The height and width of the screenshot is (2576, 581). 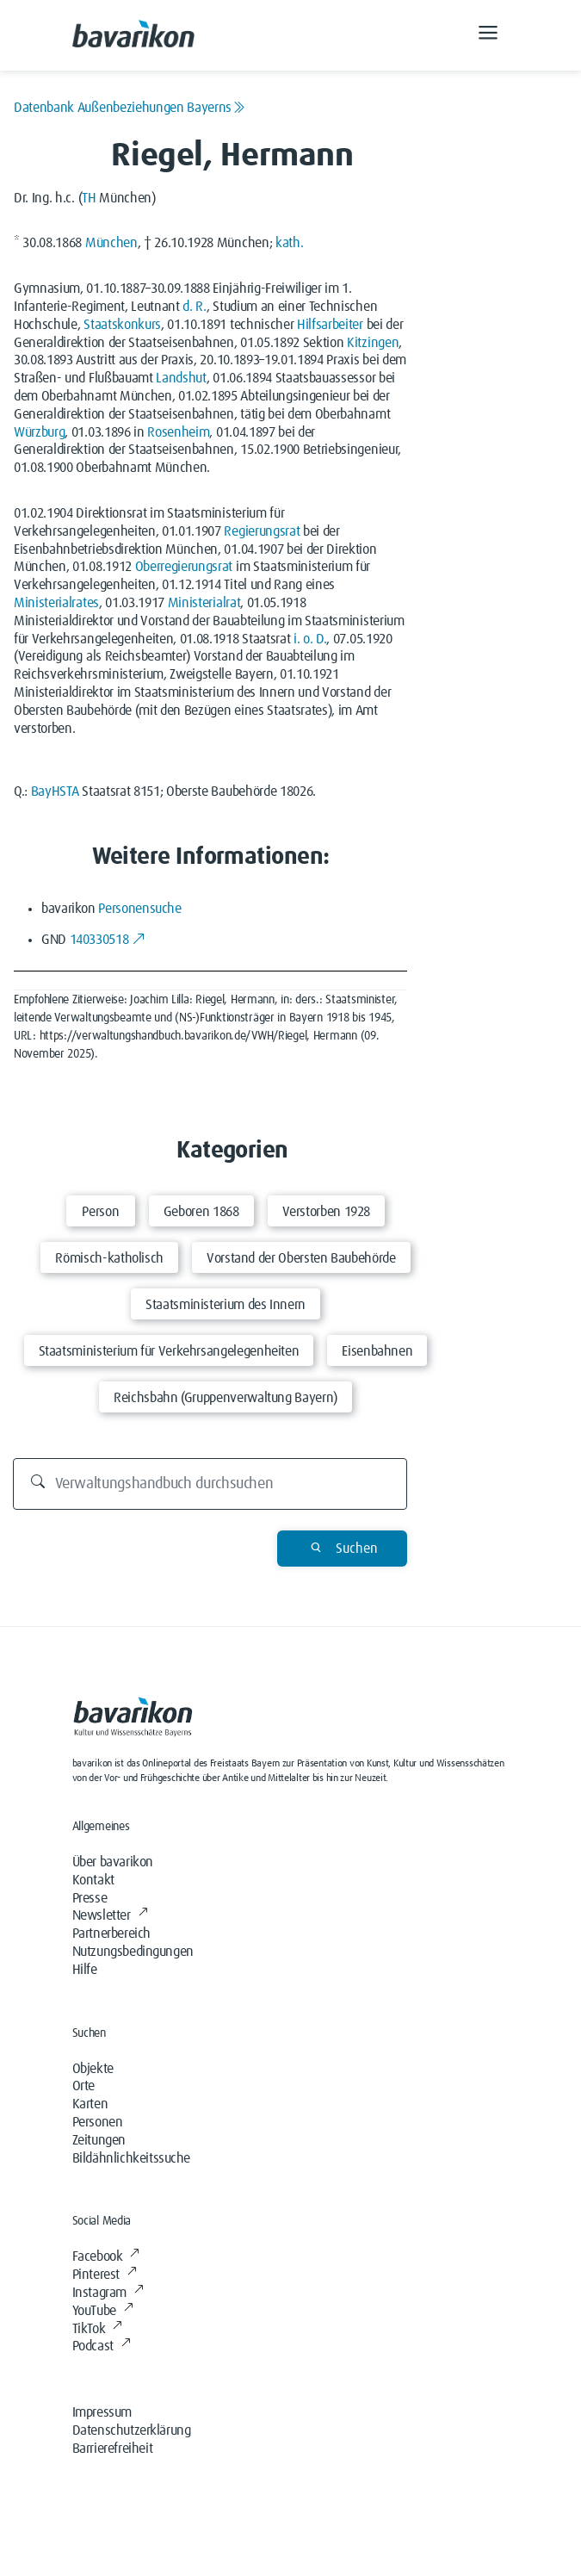 I want to click on Geboren 1868, so click(x=201, y=1212).